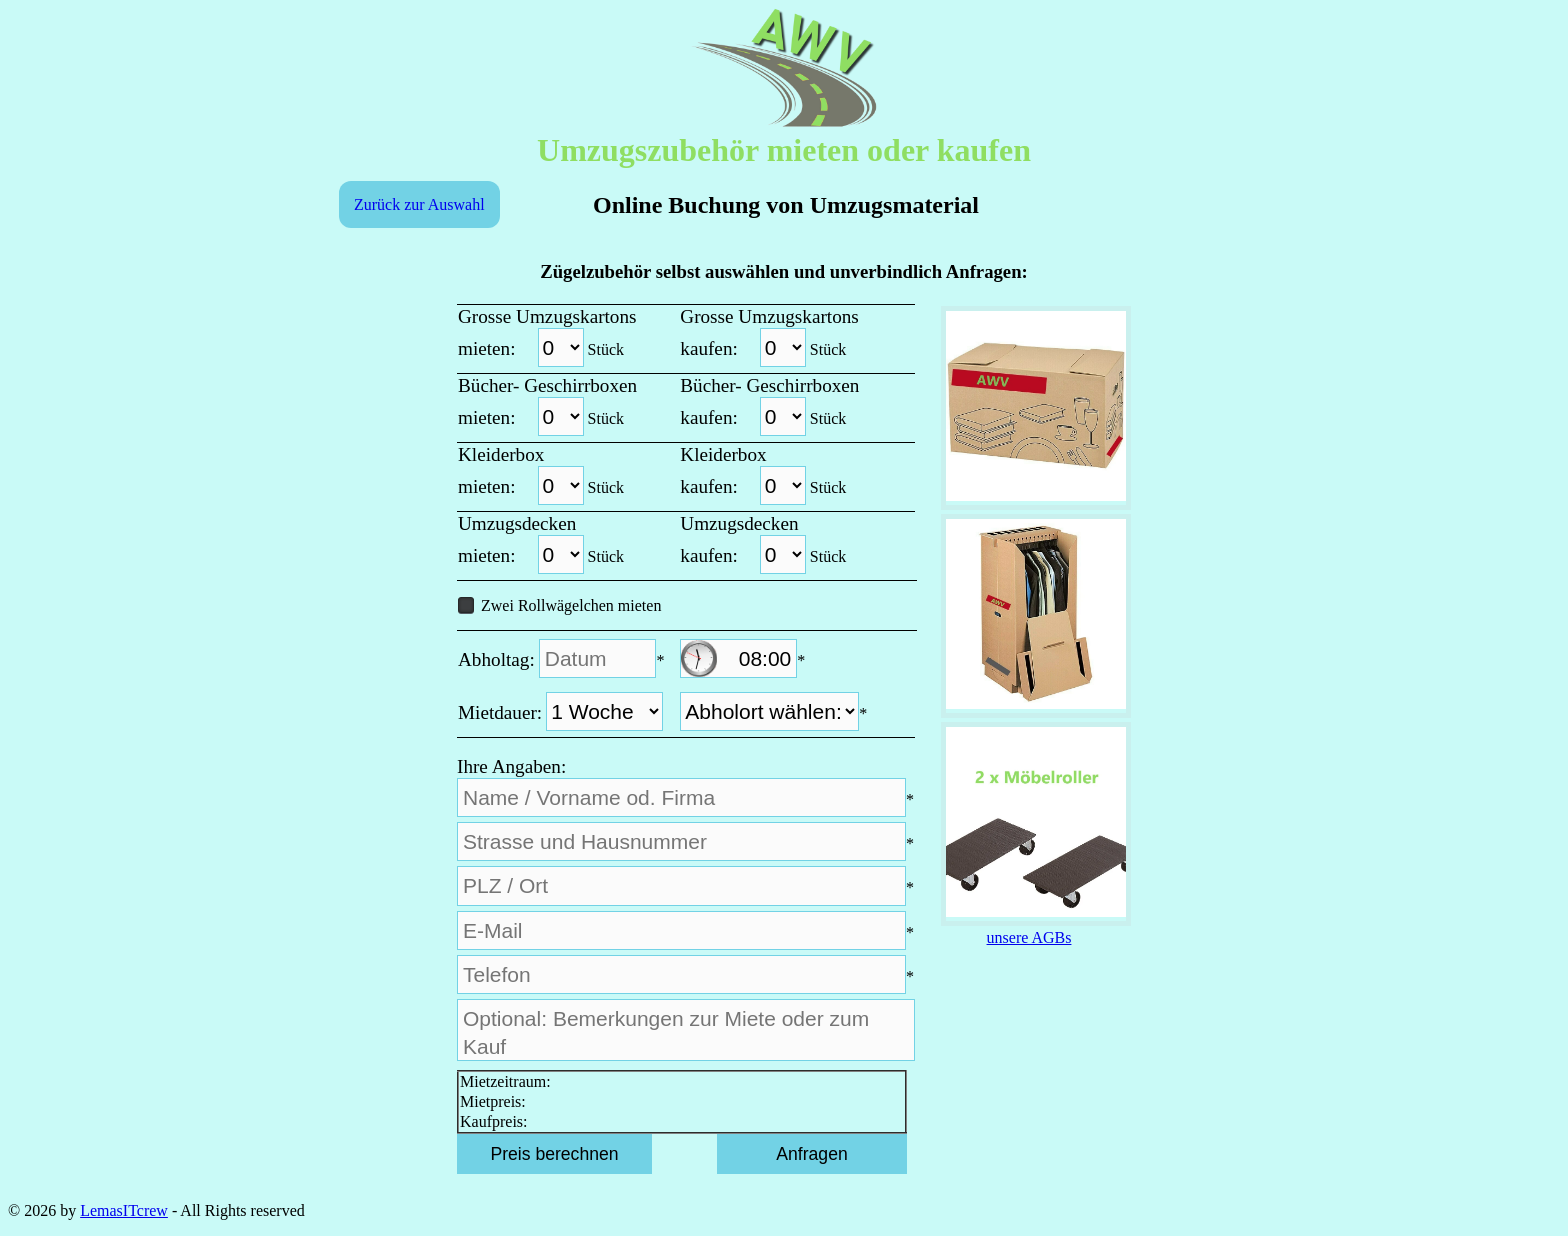  I want to click on Anfragen, so click(811, 1154).